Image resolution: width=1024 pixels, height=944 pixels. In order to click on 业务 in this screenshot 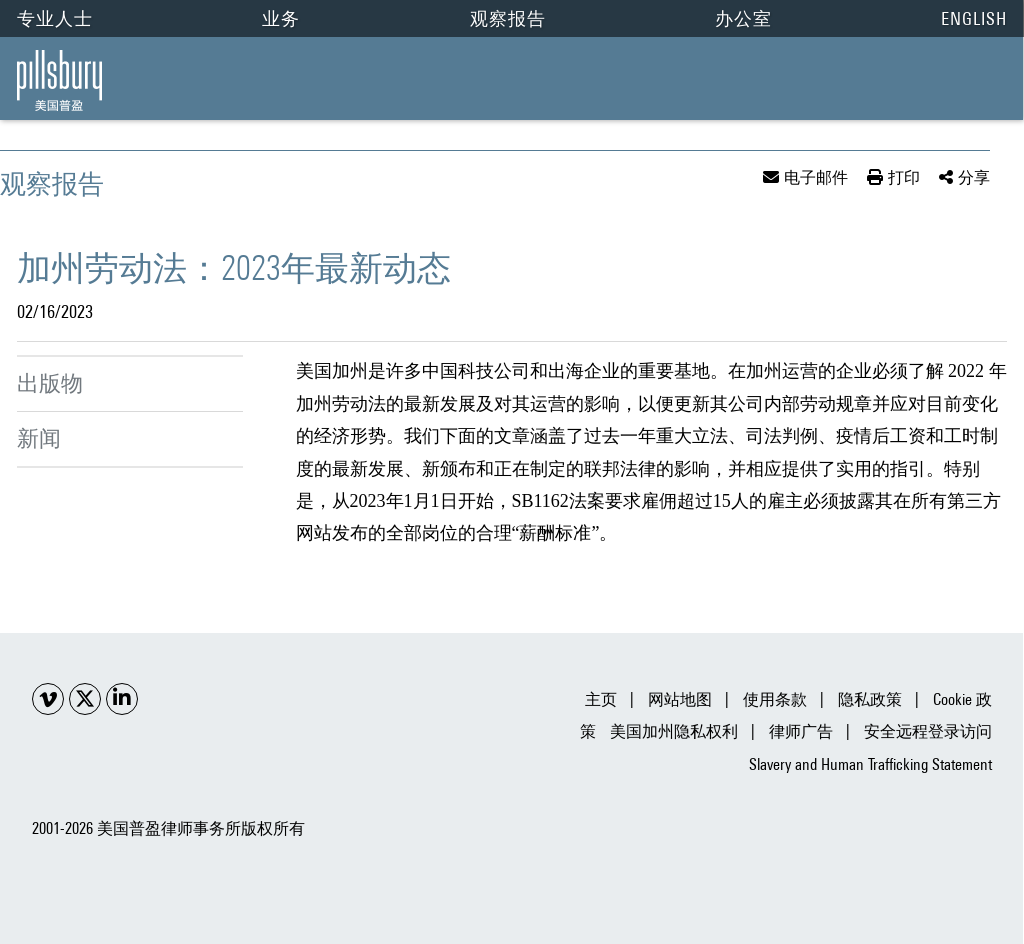, I will do `click(281, 18)`.